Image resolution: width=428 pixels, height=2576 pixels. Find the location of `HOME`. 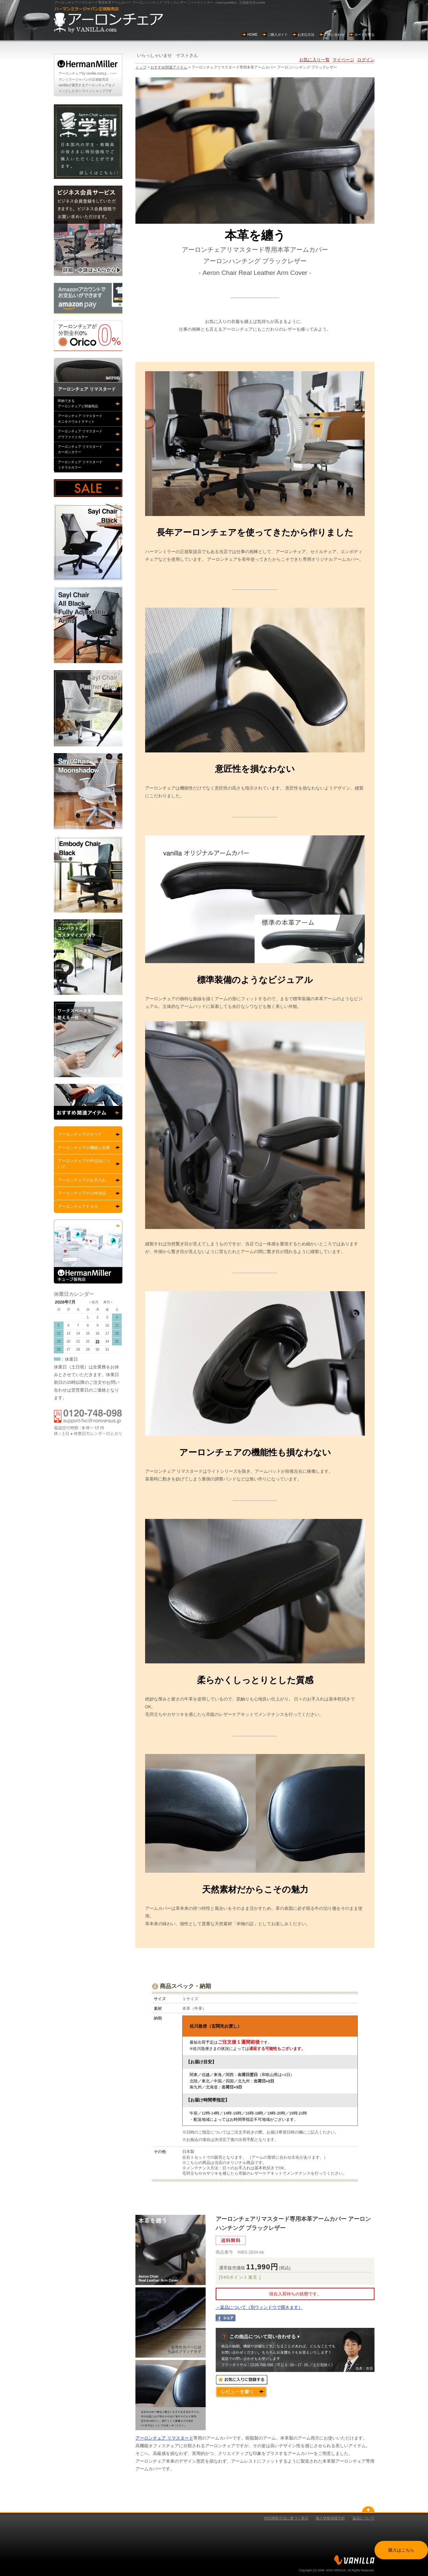

HOME is located at coordinates (252, 34).